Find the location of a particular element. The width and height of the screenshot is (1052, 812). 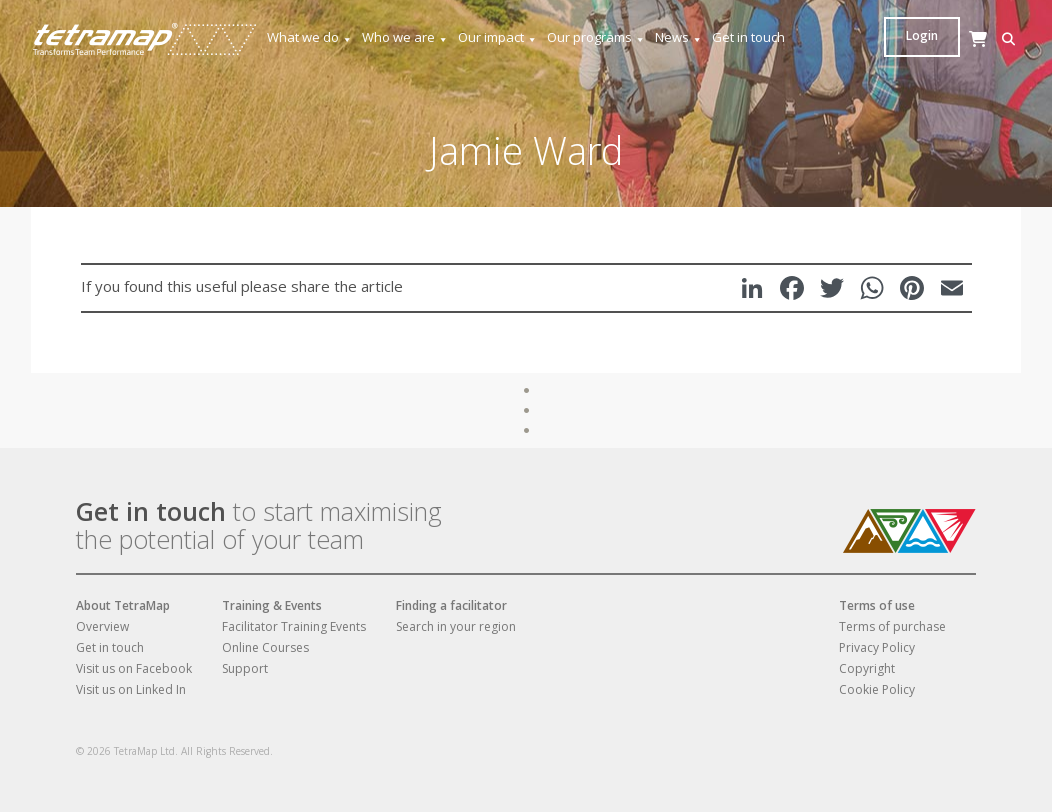

About TetraMap is located at coordinates (123, 605).